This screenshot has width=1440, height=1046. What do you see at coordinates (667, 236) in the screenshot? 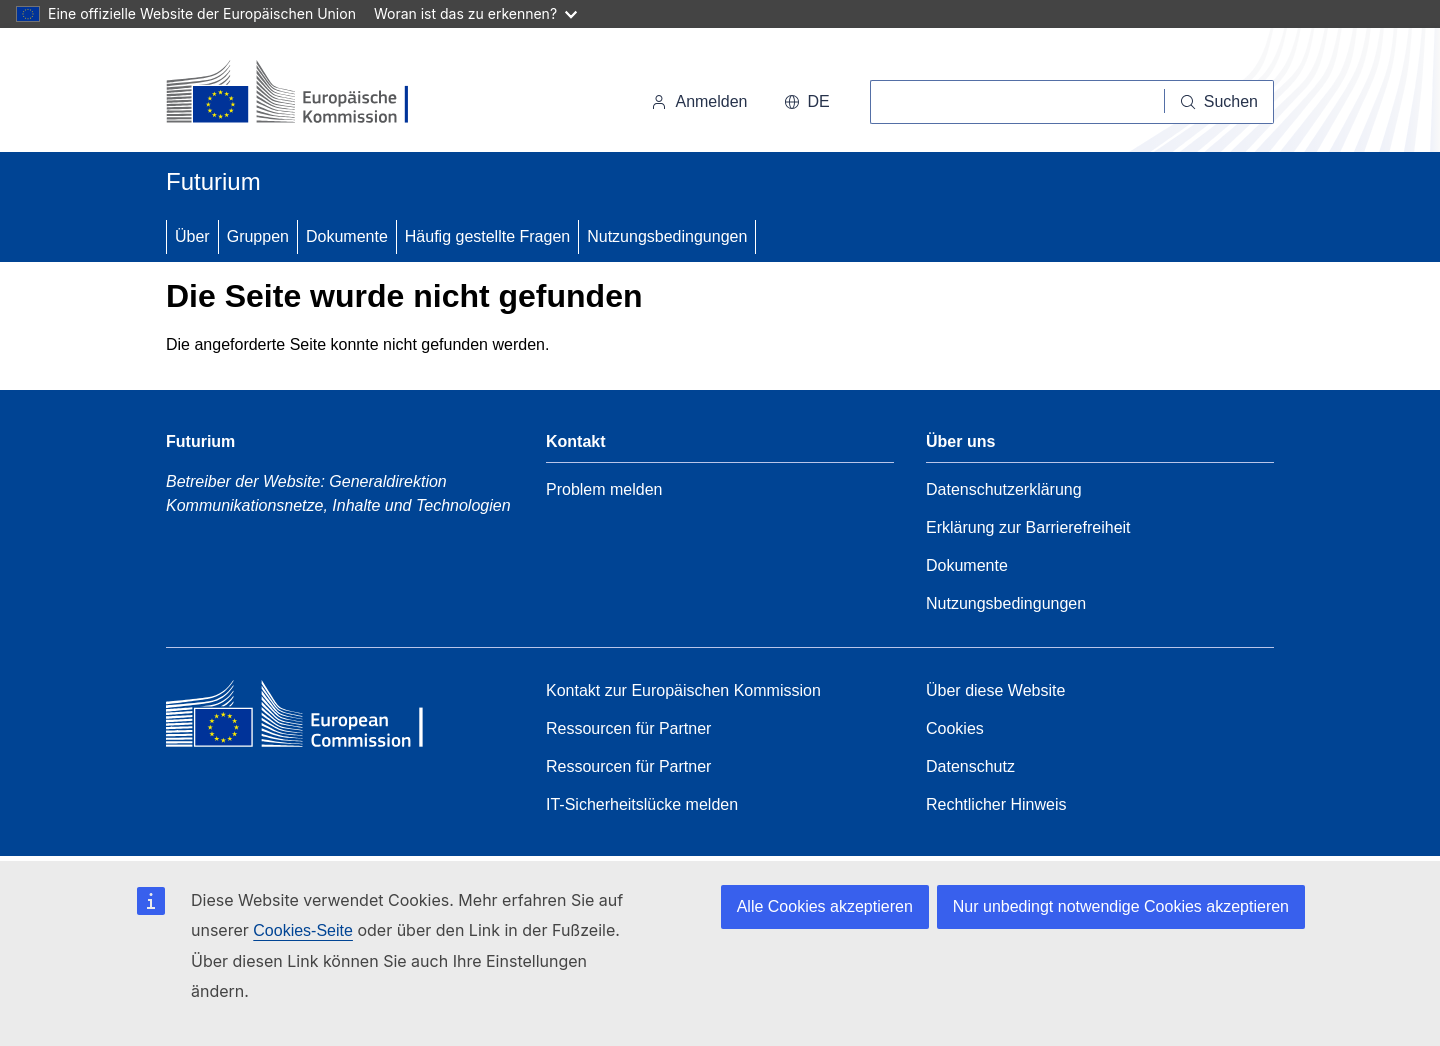
I see `Nutzungsbedingungen` at bounding box center [667, 236].